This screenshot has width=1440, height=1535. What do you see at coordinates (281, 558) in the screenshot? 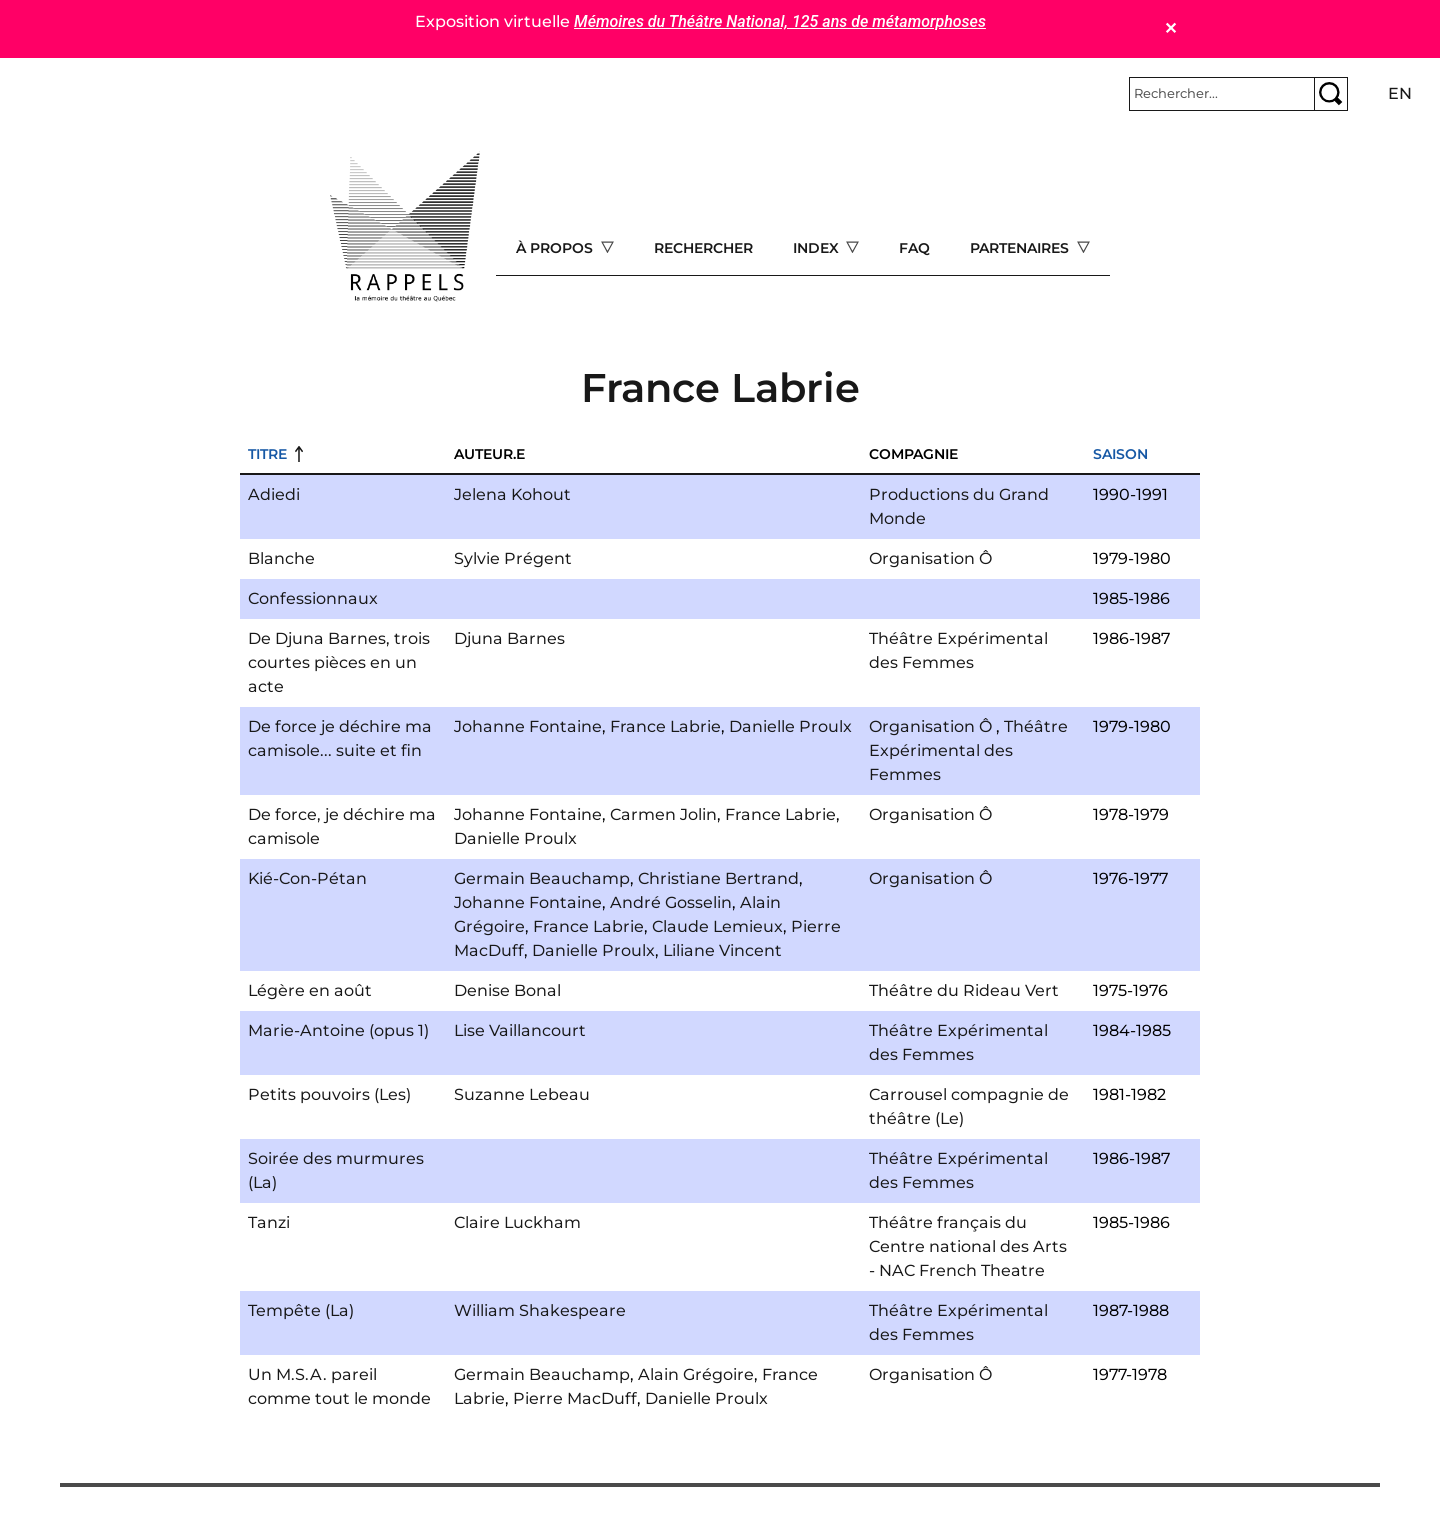
I see `Blanche` at bounding box center [281, 558].